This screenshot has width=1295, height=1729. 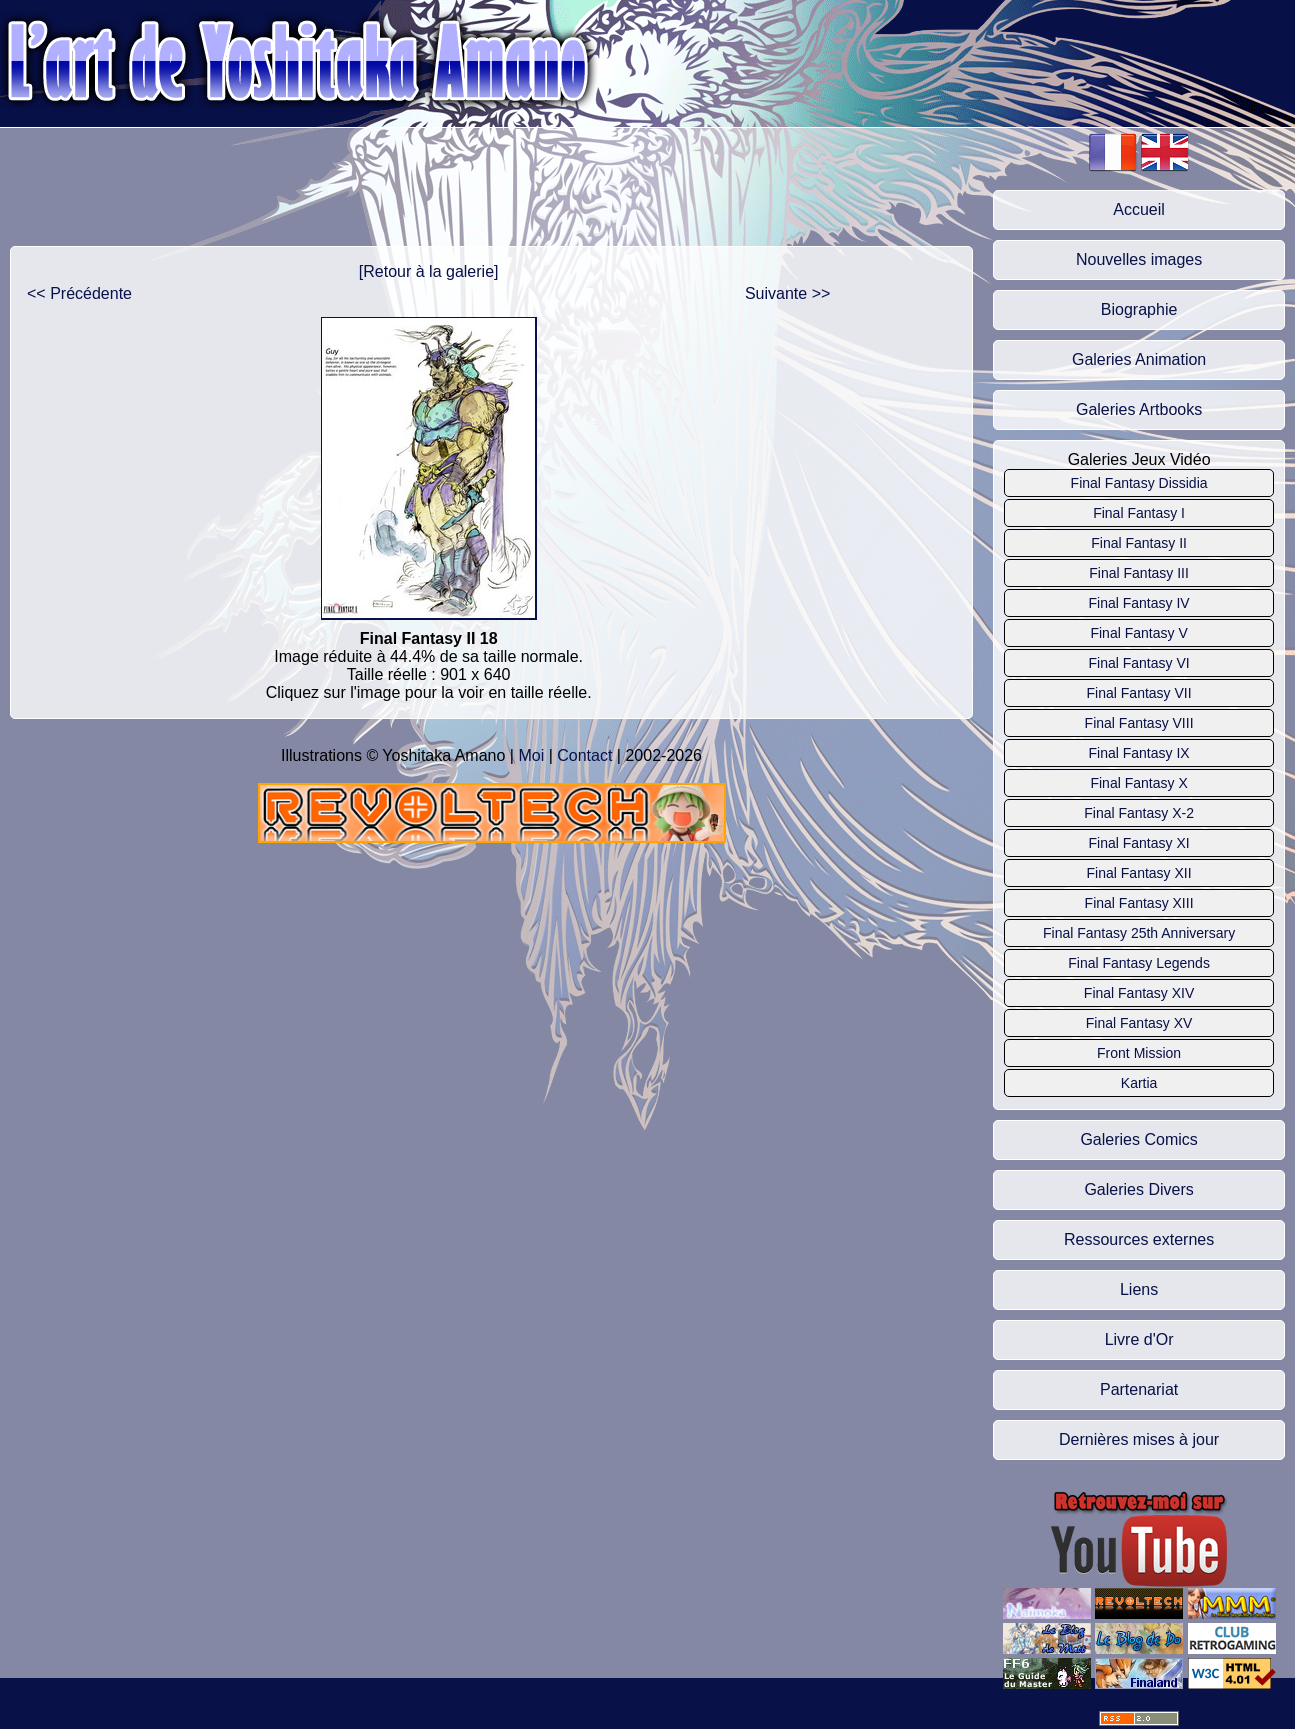 I want to click on Moi, so click(x=531, y=755).